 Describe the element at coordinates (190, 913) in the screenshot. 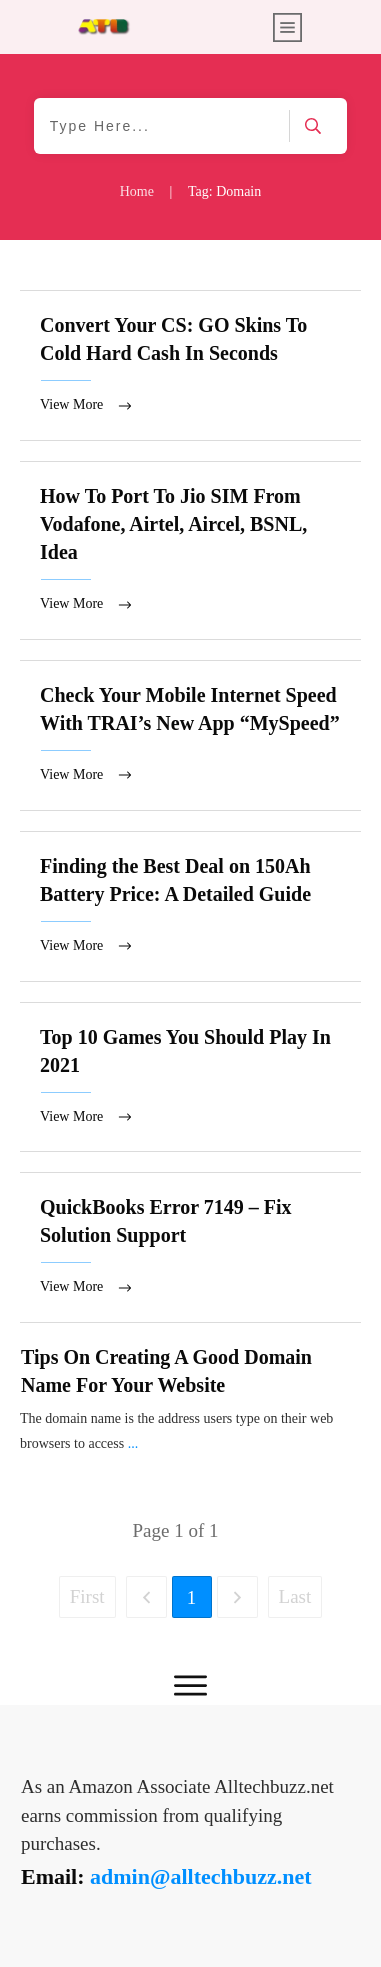

I see `Finding the Best Deal on 150Ah Battery Price: A Detailed Guide` at that location.